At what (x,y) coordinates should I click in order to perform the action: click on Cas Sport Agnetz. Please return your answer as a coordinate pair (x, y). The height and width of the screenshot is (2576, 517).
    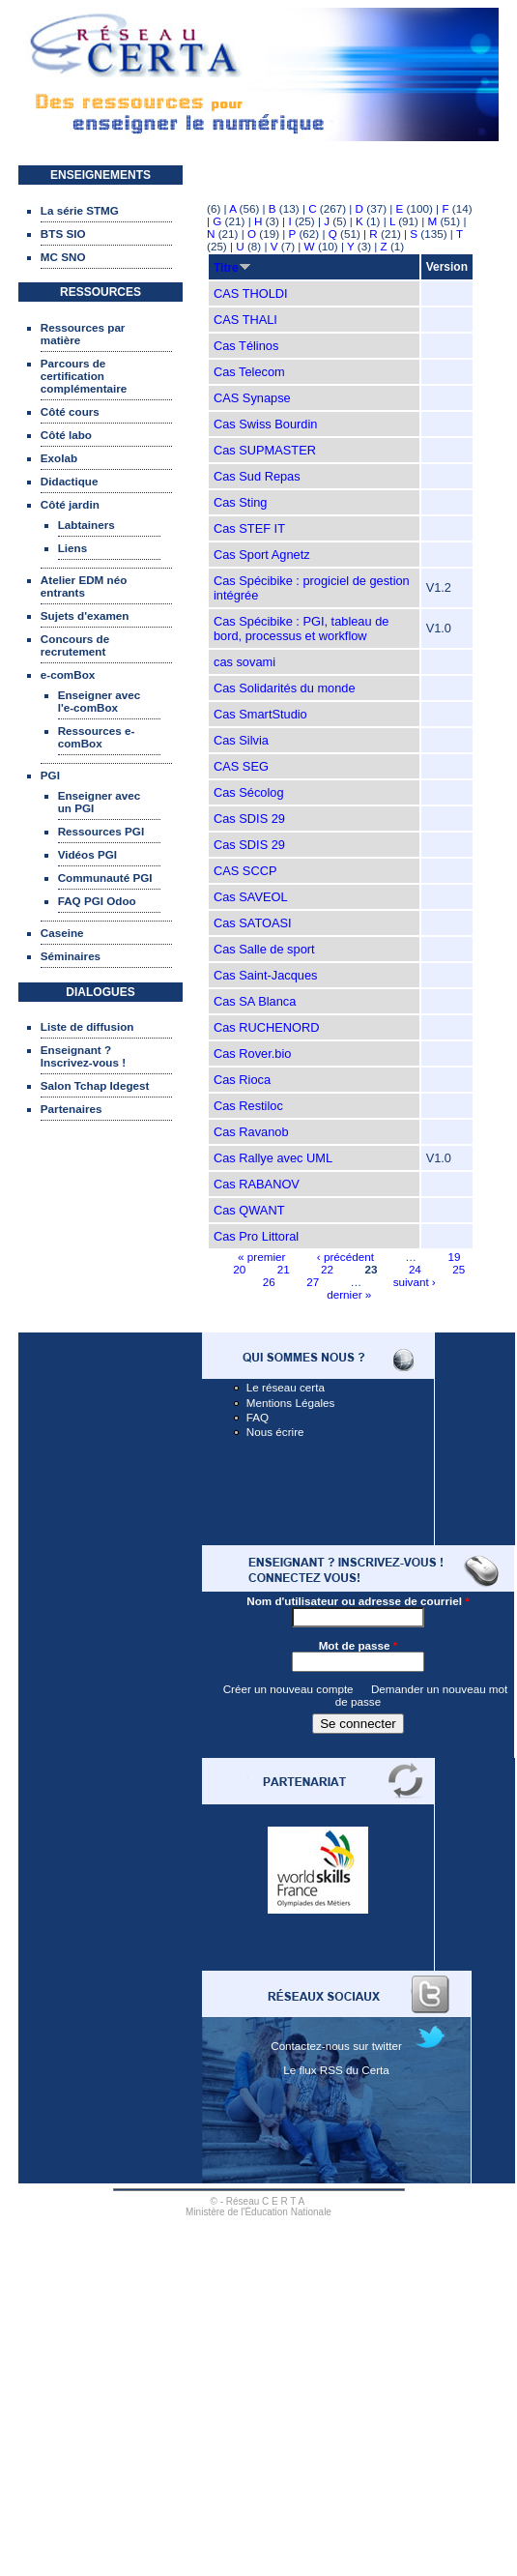
    Looking at the image, I should click on (262, 554).